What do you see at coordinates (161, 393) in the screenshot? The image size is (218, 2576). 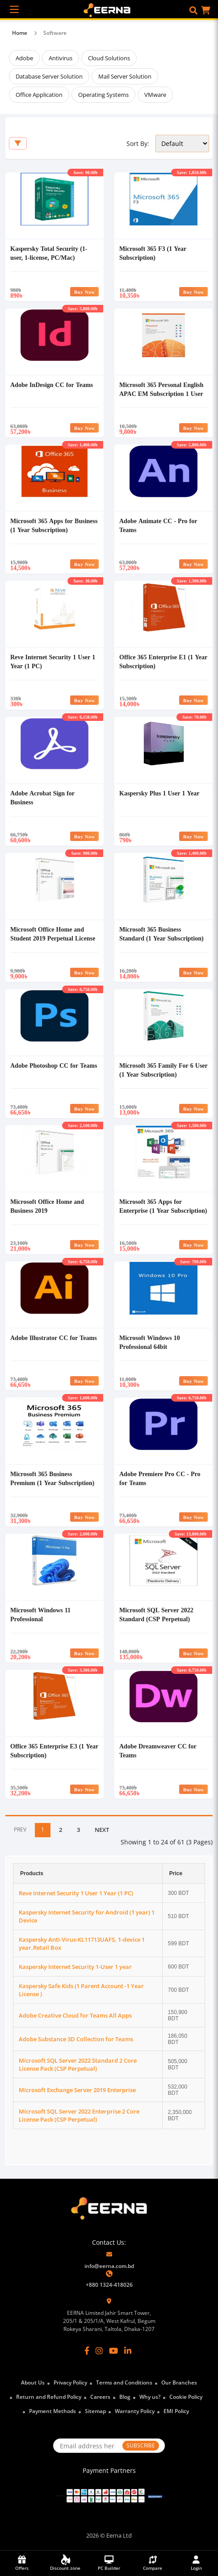 I see `Microsoft 365 Personal English APAC EM Subscription 1 User 1 Year Medialess #QQ2-01896` at bounding box center [161, 393].